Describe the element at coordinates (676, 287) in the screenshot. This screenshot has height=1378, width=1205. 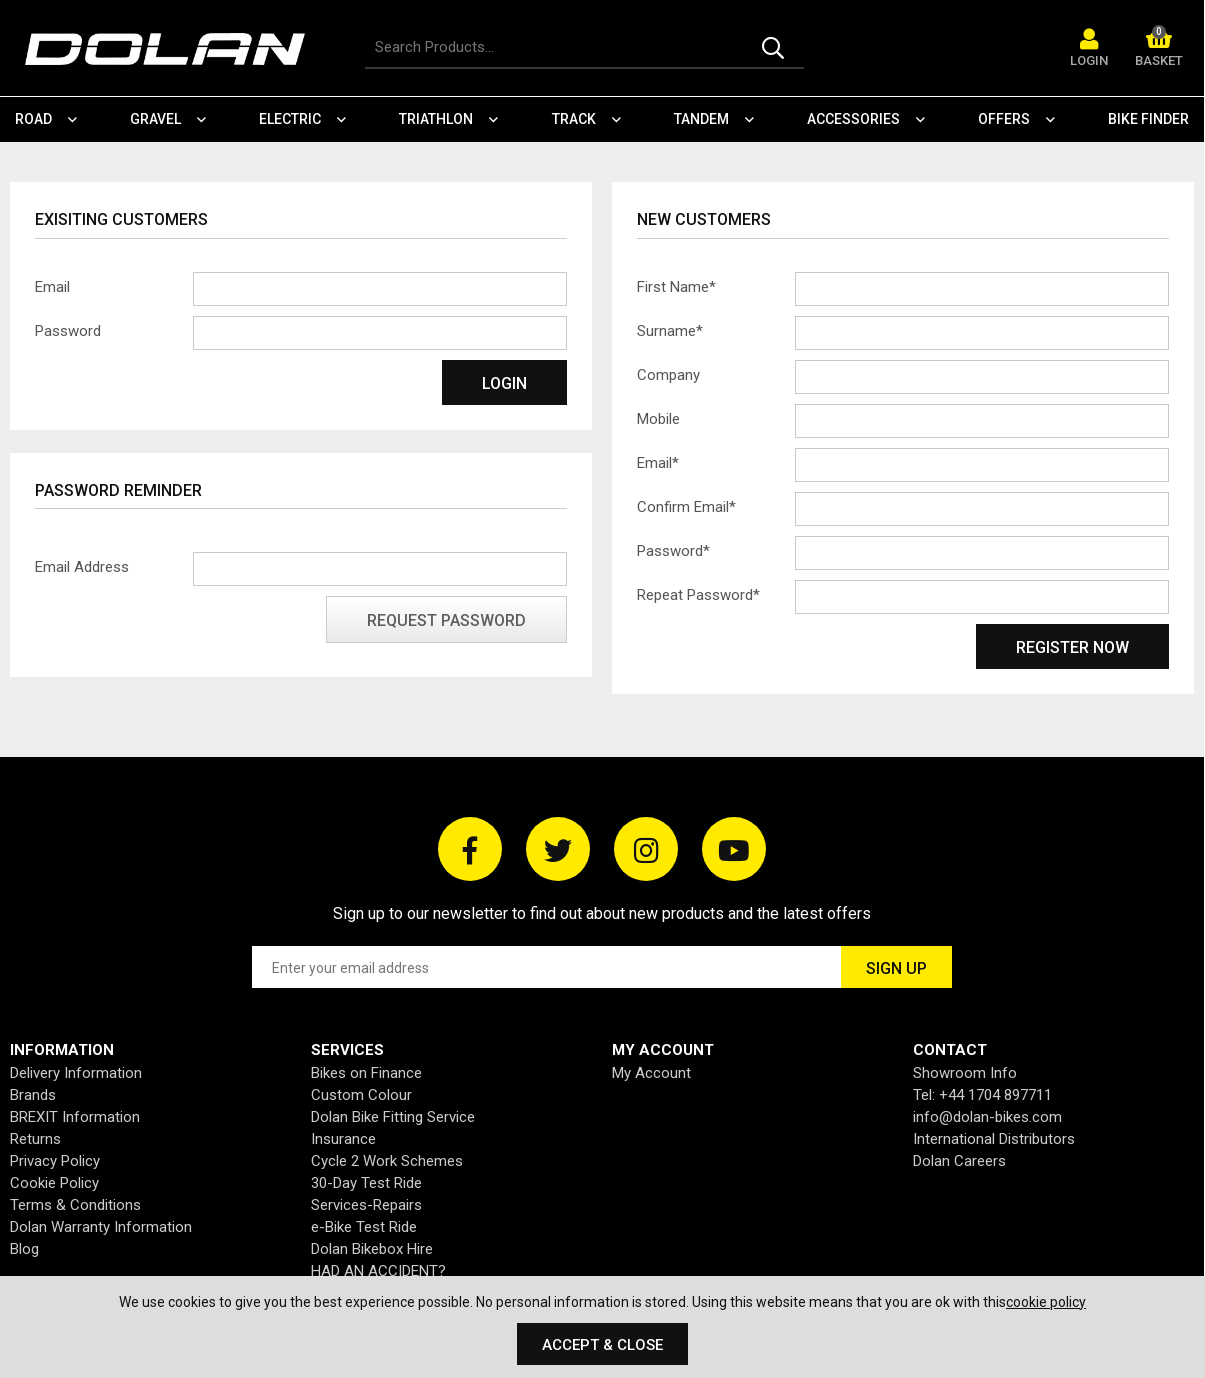
I see `First Name*` at that location.